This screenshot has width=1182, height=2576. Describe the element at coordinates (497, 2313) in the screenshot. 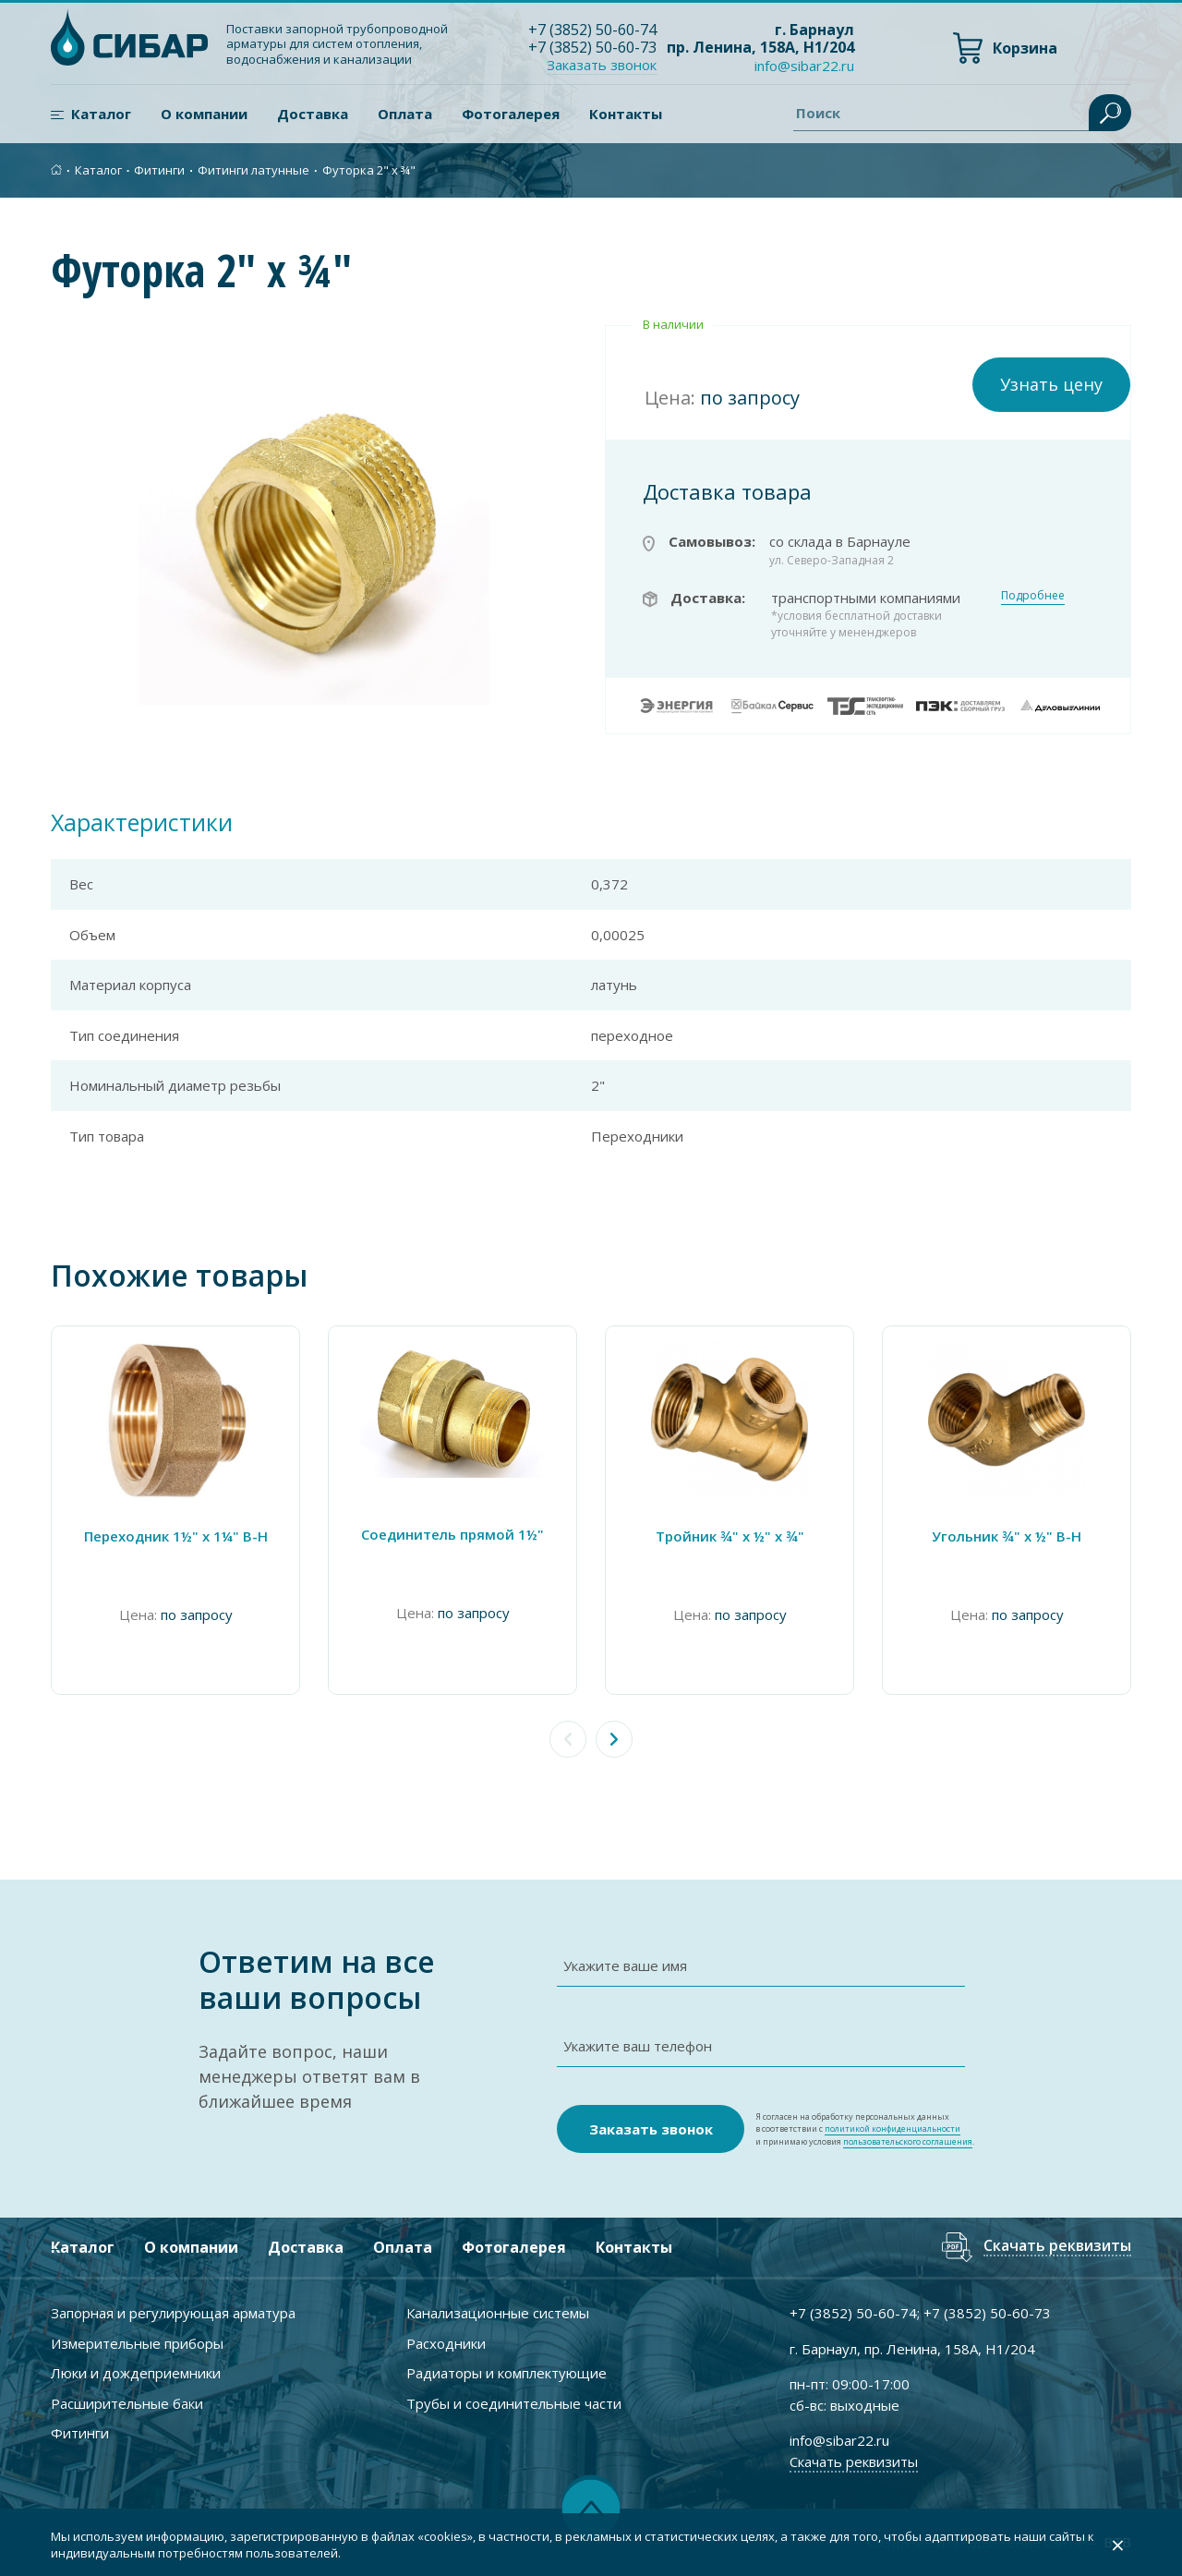

I see `Канализационные системы` at that location.